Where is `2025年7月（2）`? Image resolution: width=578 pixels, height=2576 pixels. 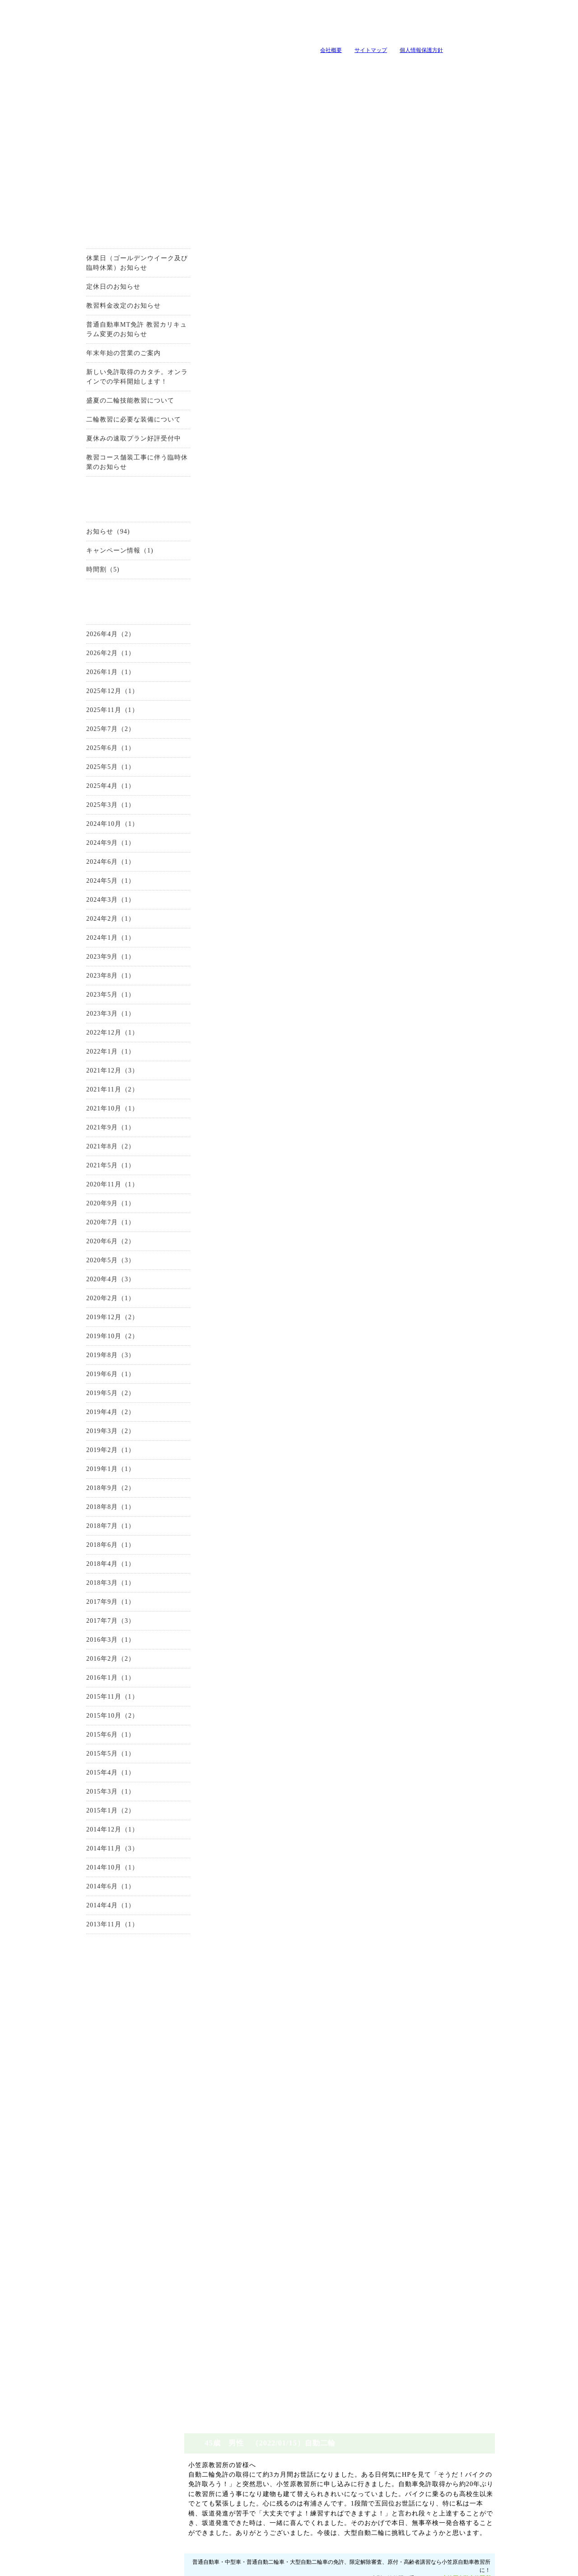
2025年7月（2） is located at coordinates (92, 734).